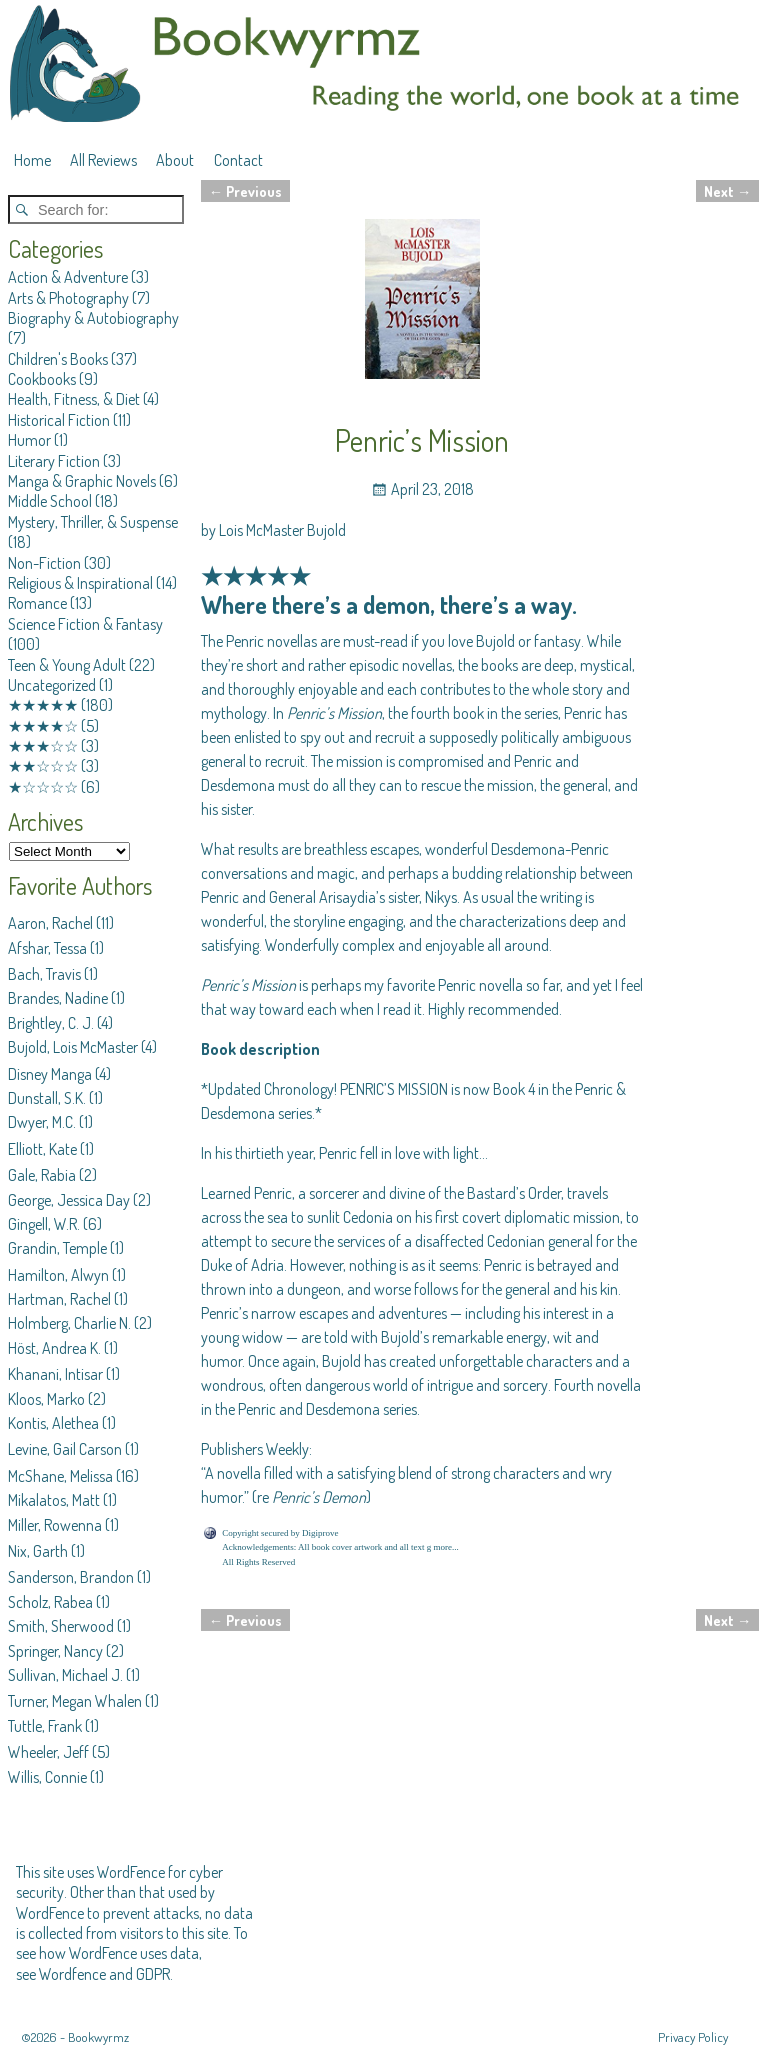 The height and width of the screenshot is (2056, 768). Describe the element at coordinates (75, 1701) in the screenshot. I see `Turner, Megan Whalen` at that location.